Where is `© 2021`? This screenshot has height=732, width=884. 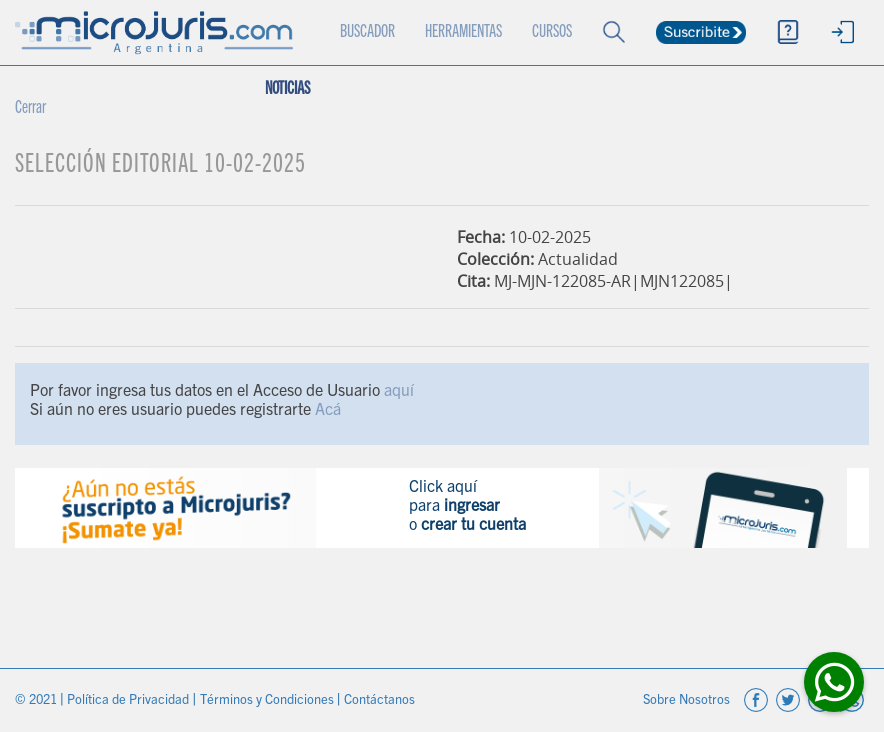 © 2021 is located at coordinates (37, 701).